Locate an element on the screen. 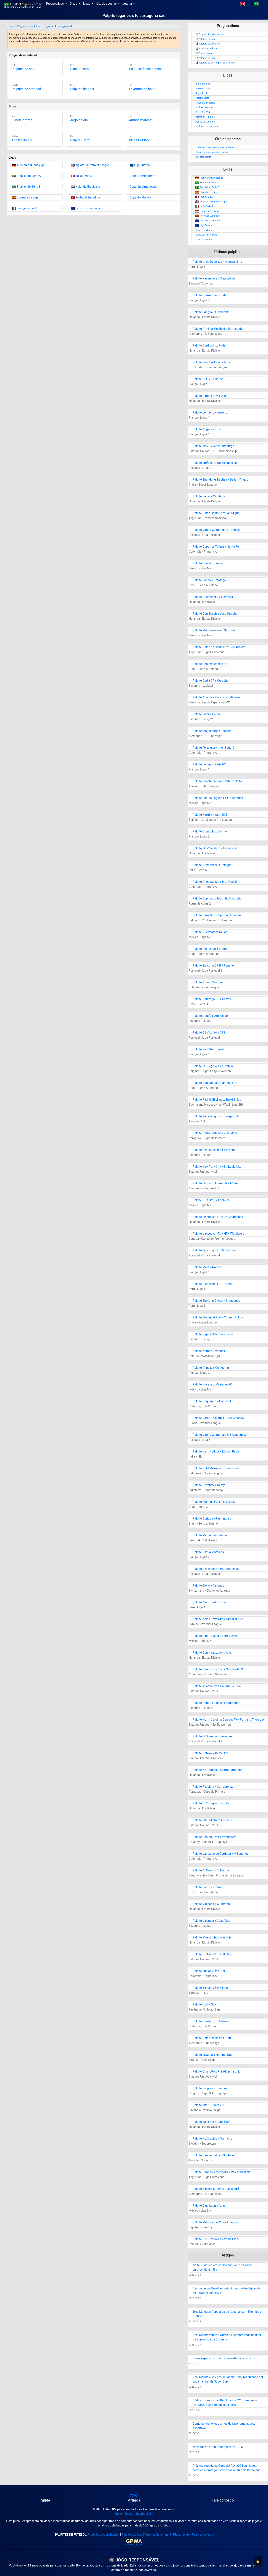 The image size is (268, 2576). Palpite Indy Eleven x Pittsburgh is located at coordinates (213, 446).